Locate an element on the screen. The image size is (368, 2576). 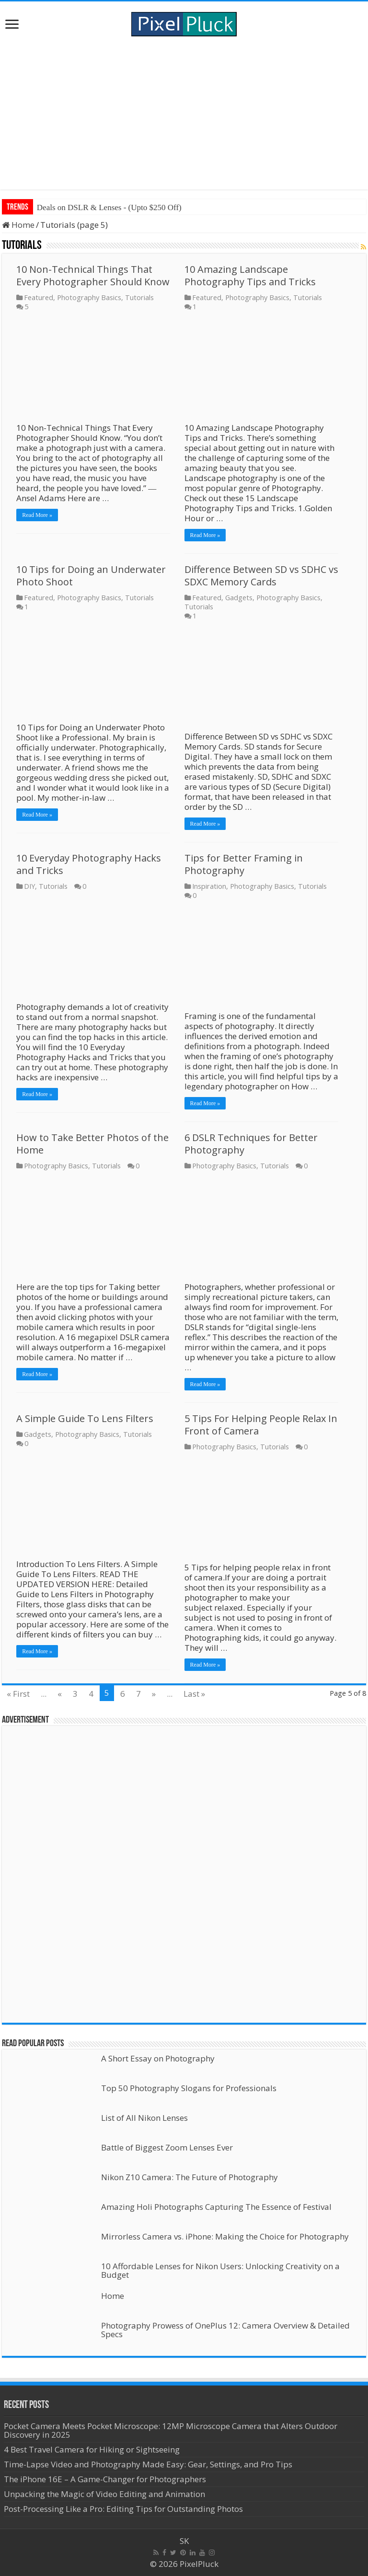
10 Non-Technical Things That Every Photographer Should Know is located at coordinates (93, 275).